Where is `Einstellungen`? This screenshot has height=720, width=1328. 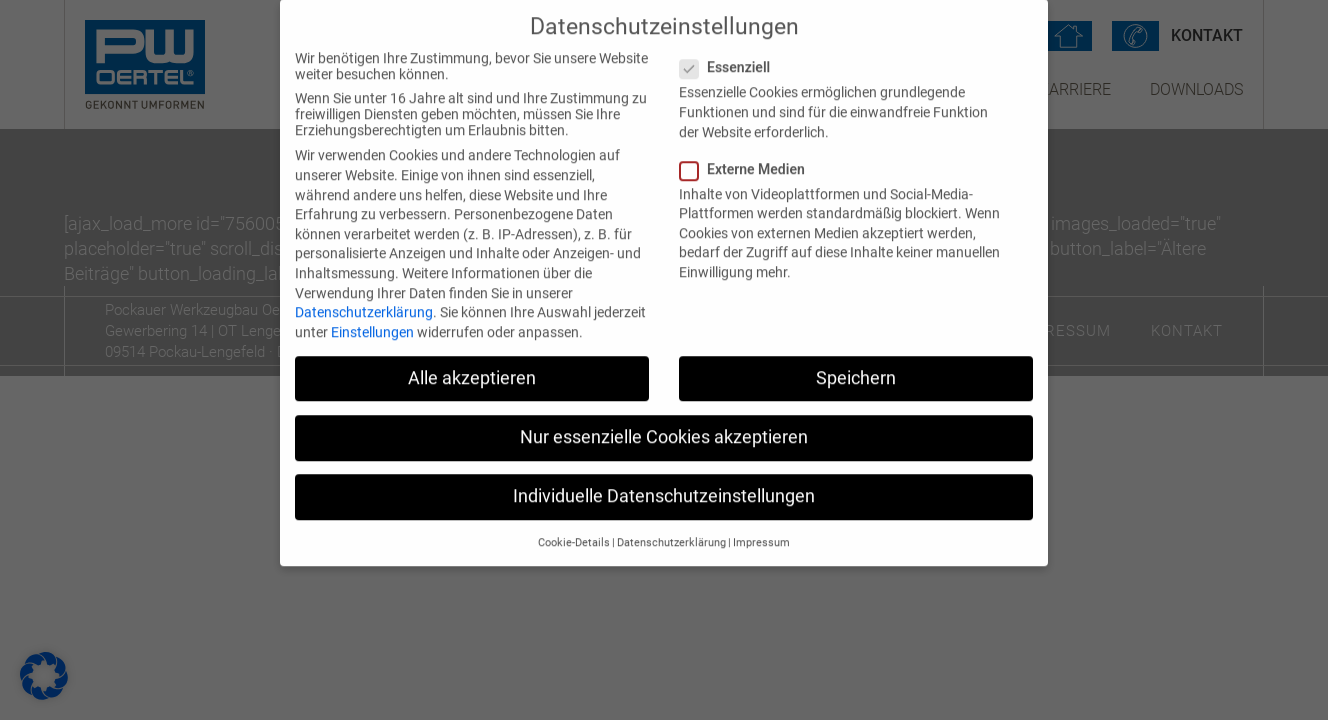
Einstellungen is located at coordinates (372, 319).